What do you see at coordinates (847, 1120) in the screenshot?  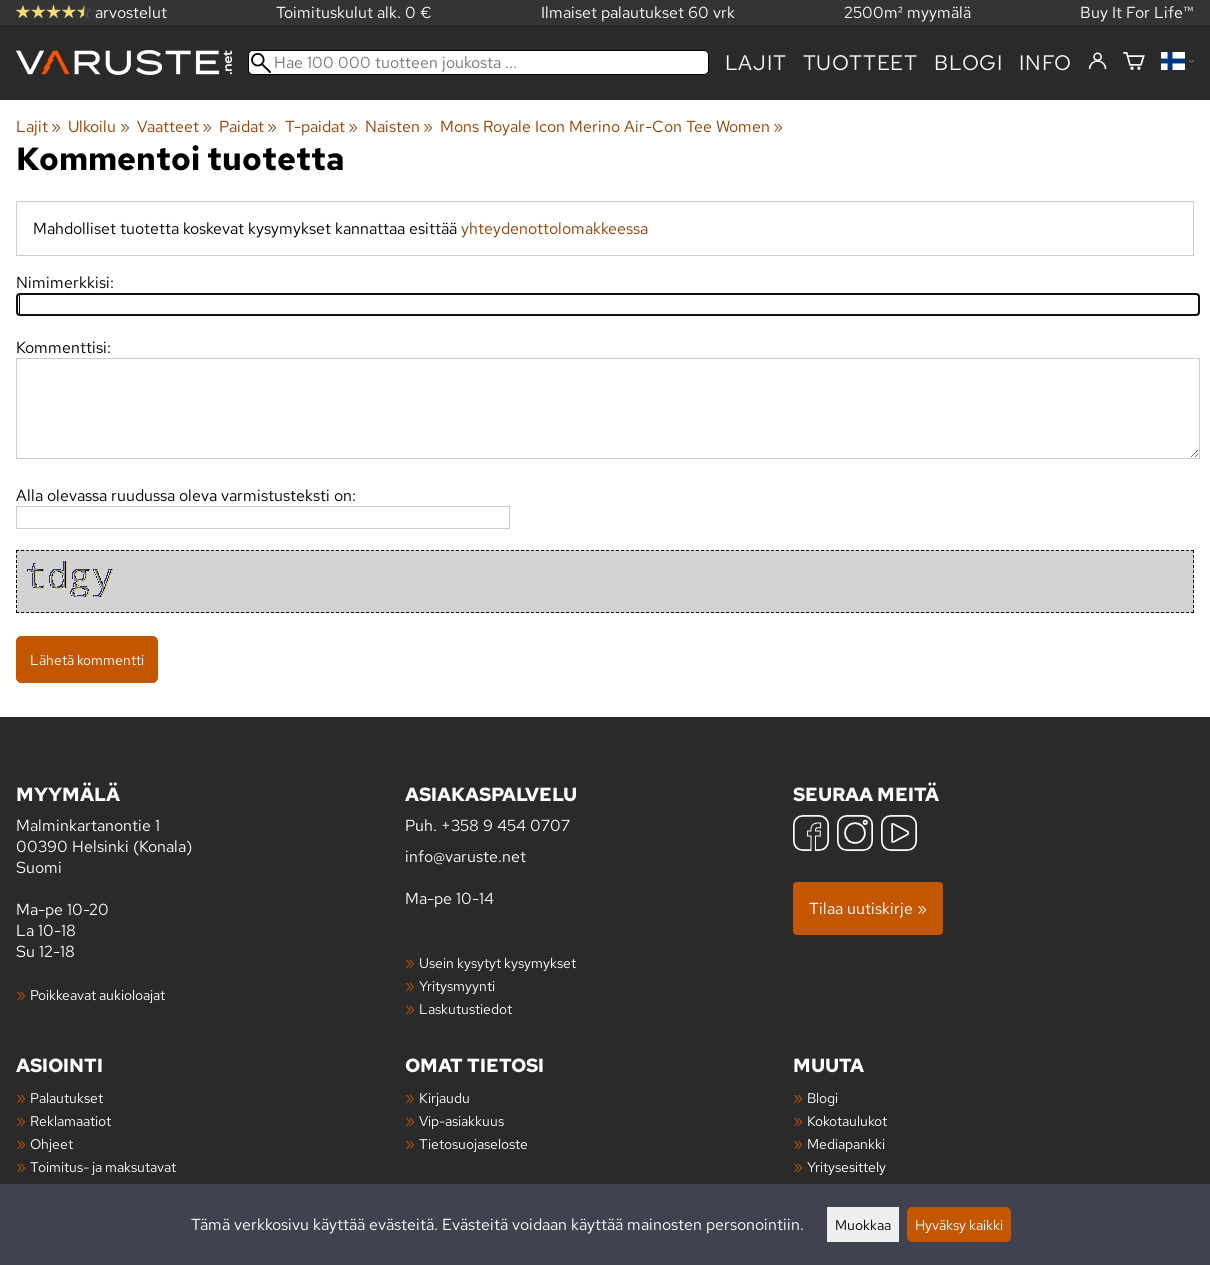 I see `Kokotaulukot` at bounding box center [847, 1120].